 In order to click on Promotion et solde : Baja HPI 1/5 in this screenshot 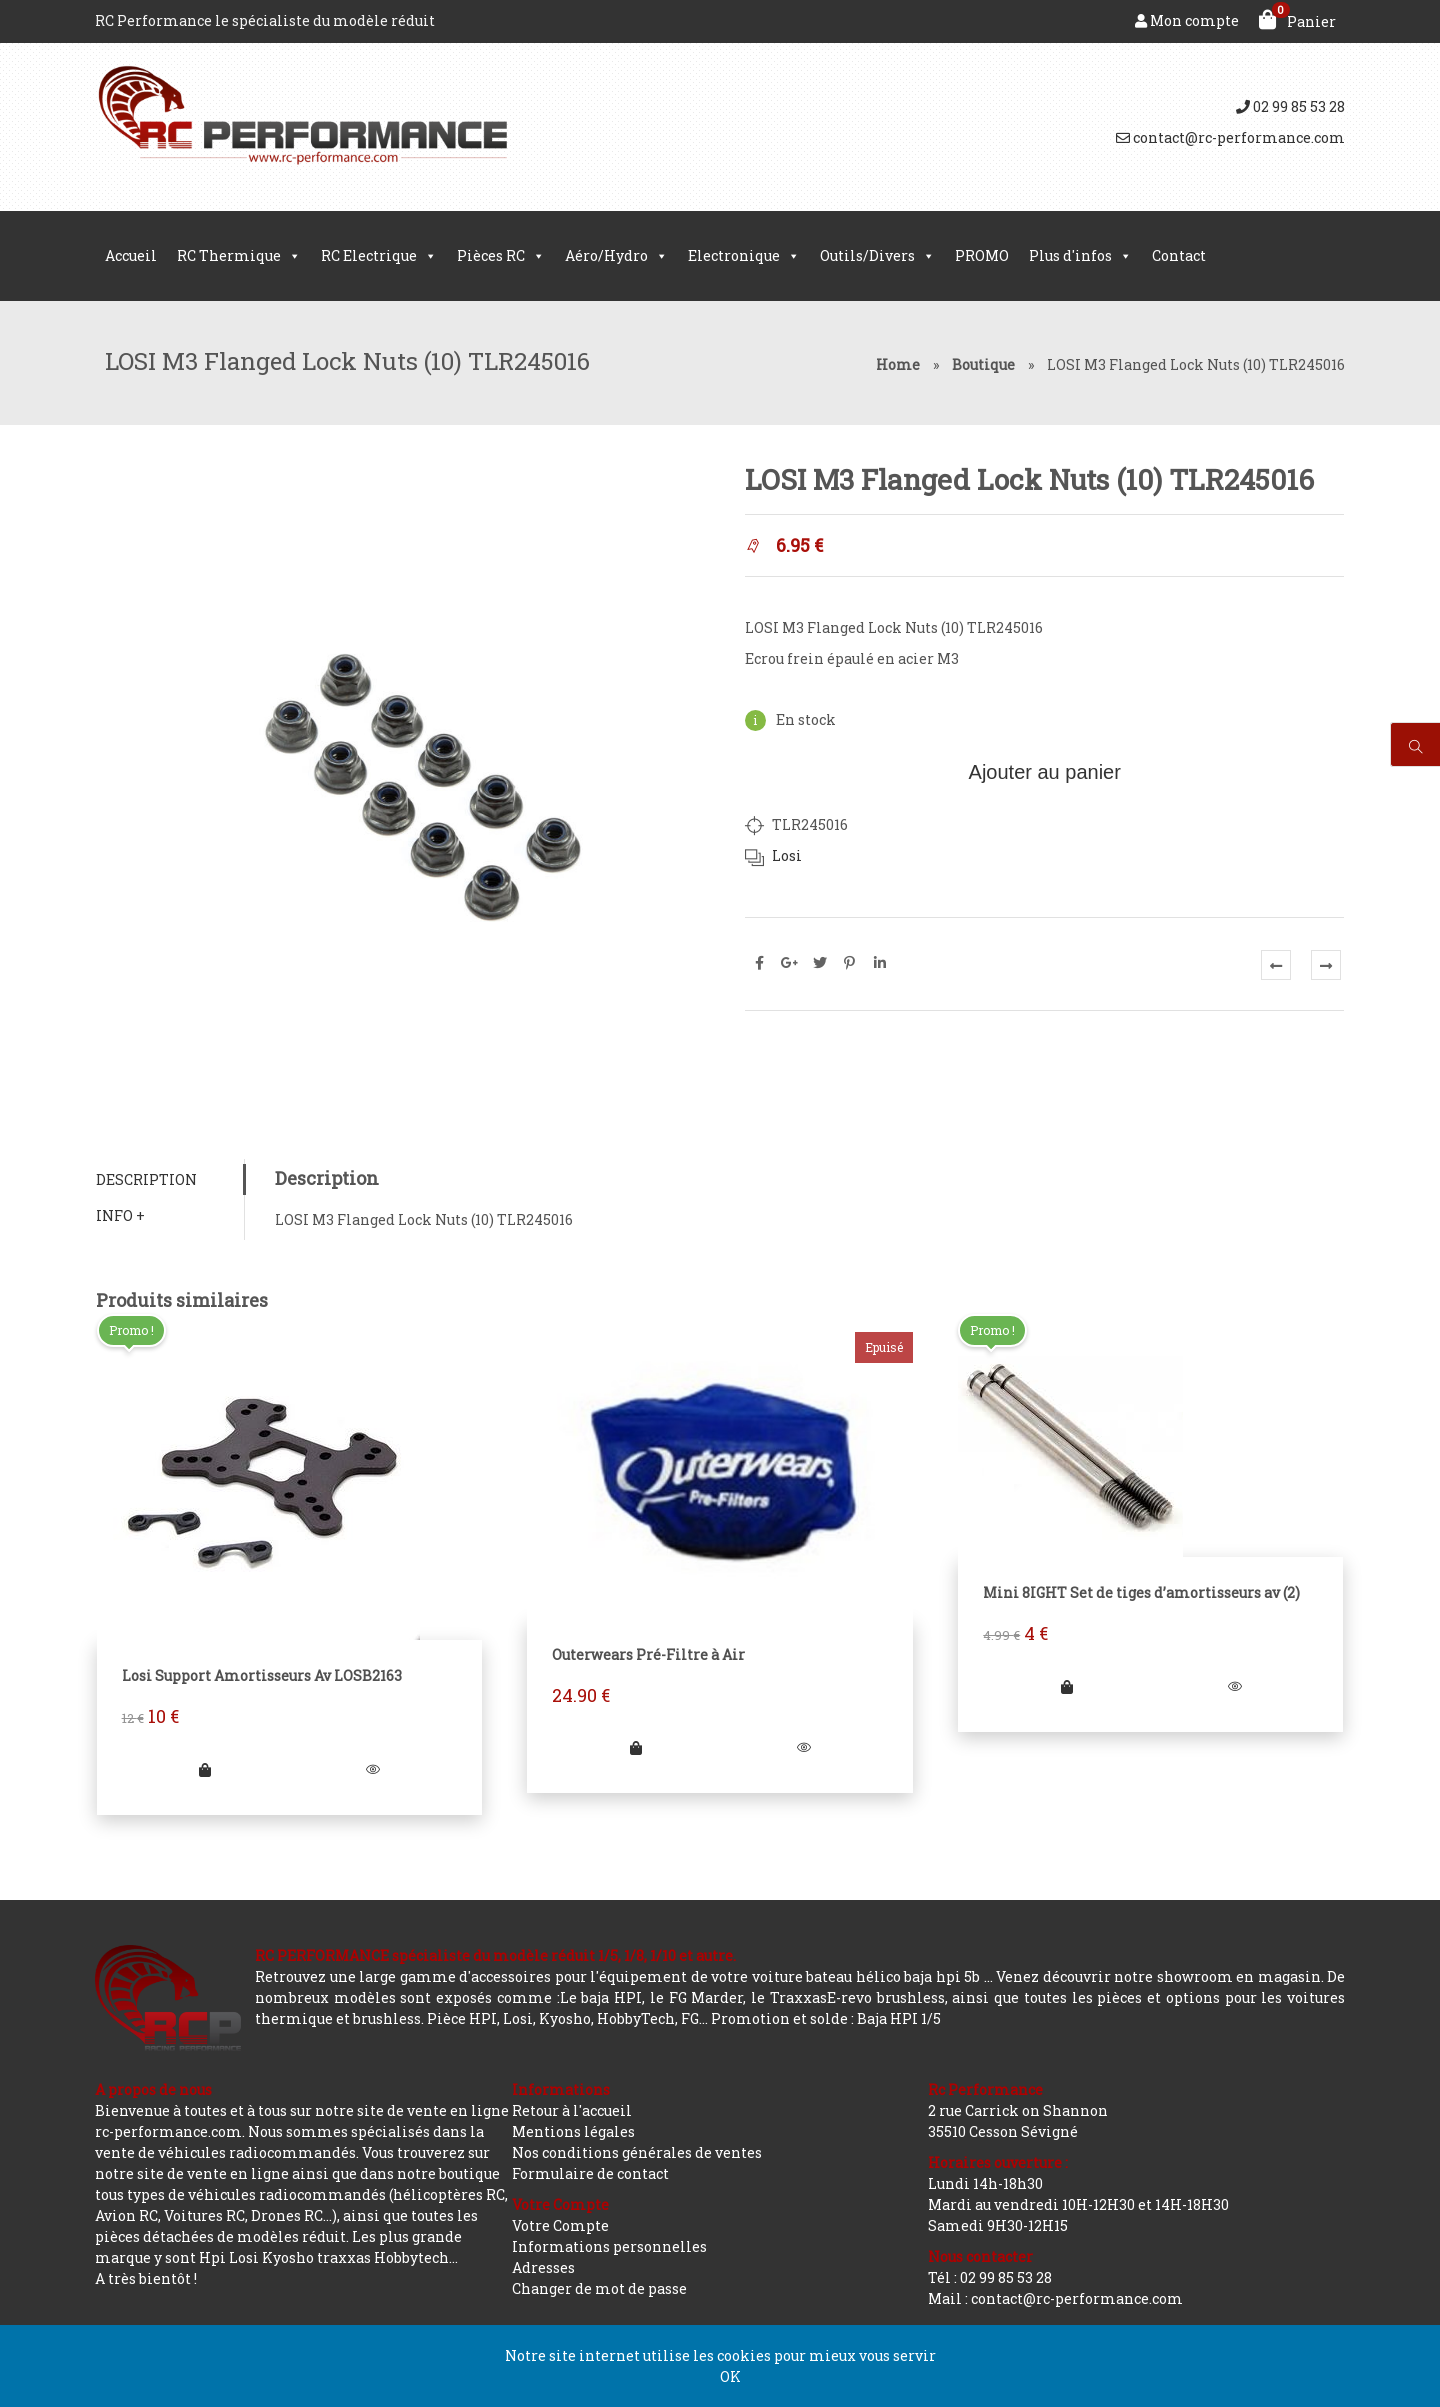, I will do `click(826, 2018)`.